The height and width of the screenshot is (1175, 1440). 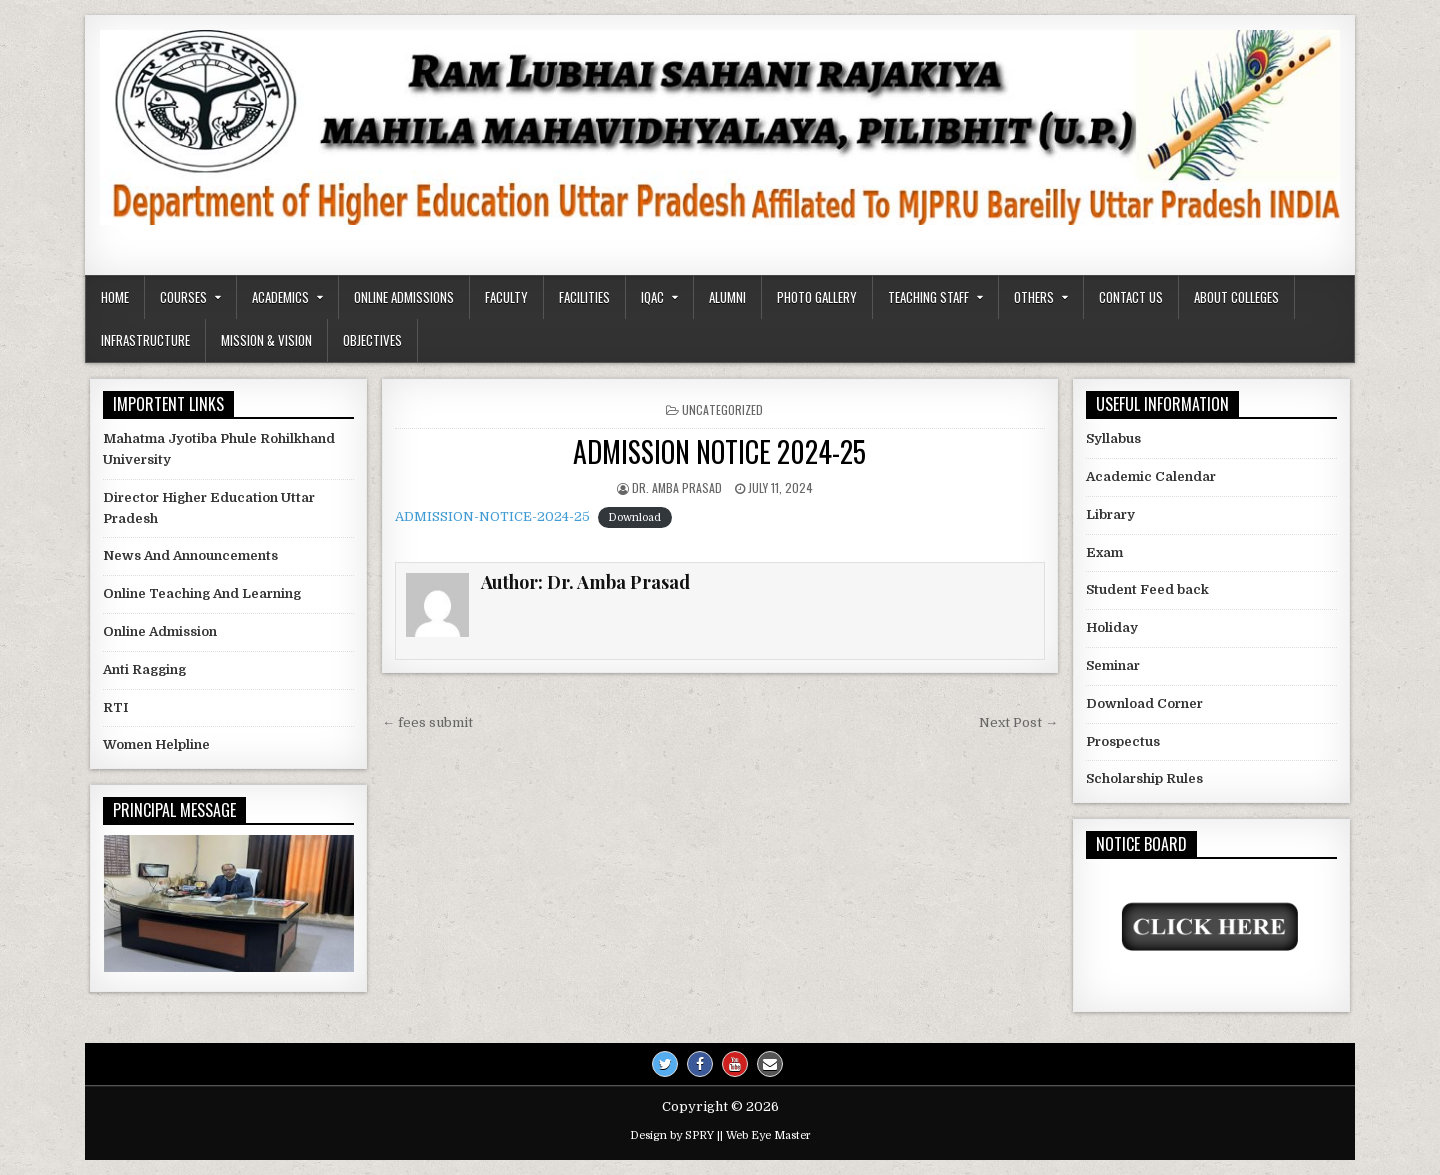 I want to click on Download, so click(x=634, y=517).